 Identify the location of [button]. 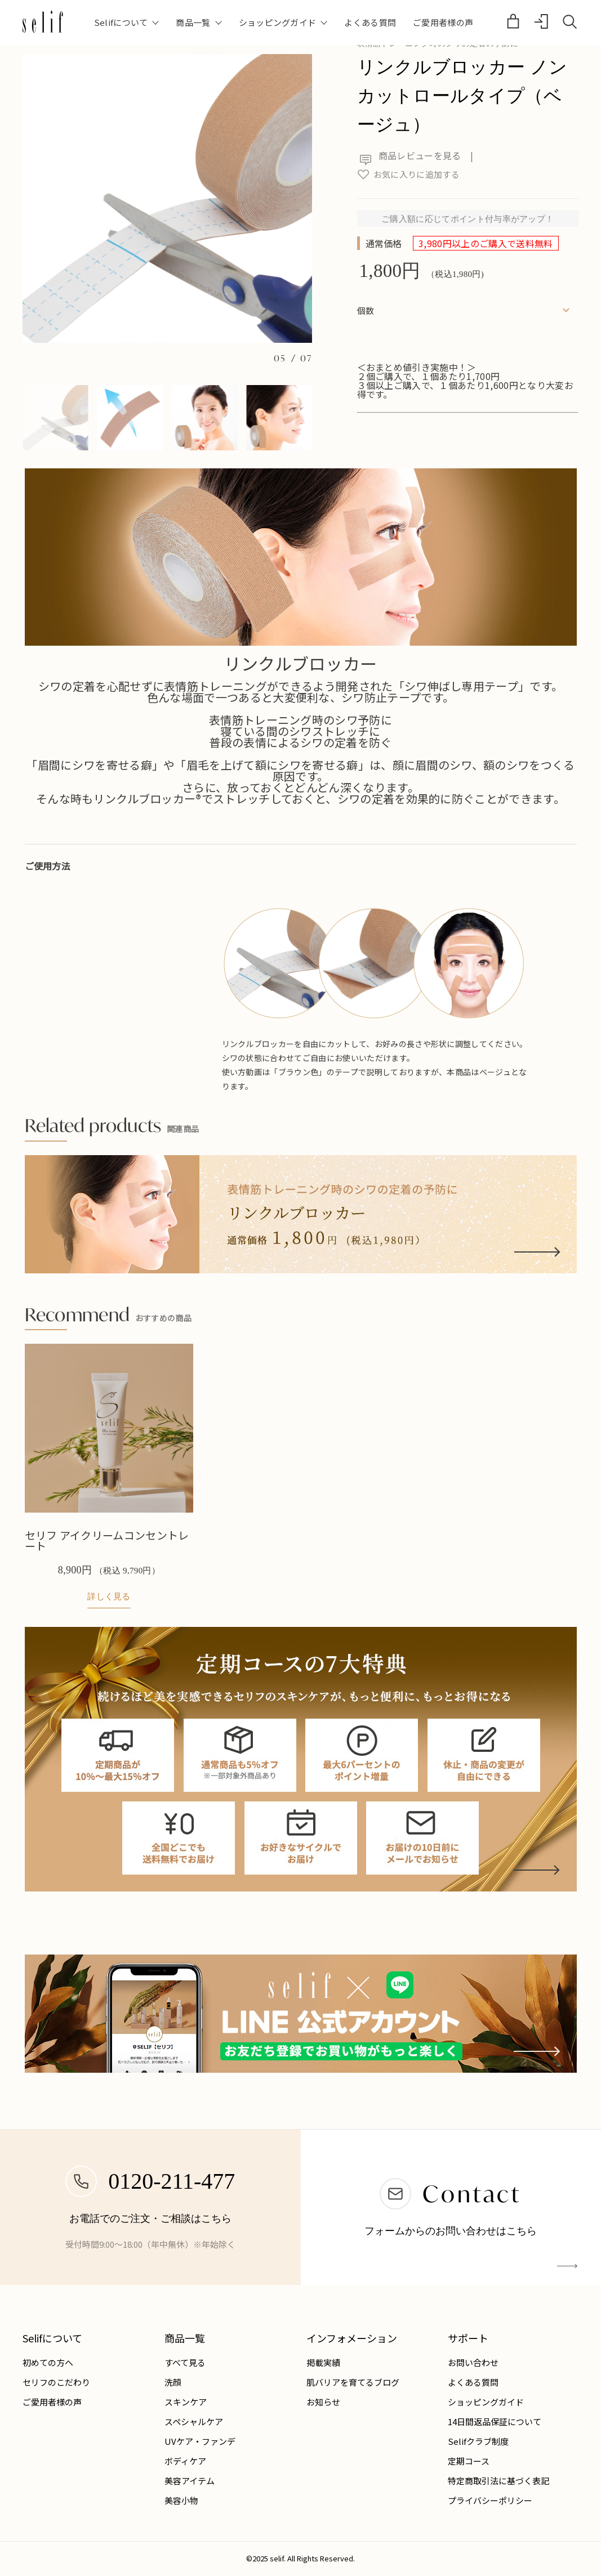
(55, 417).